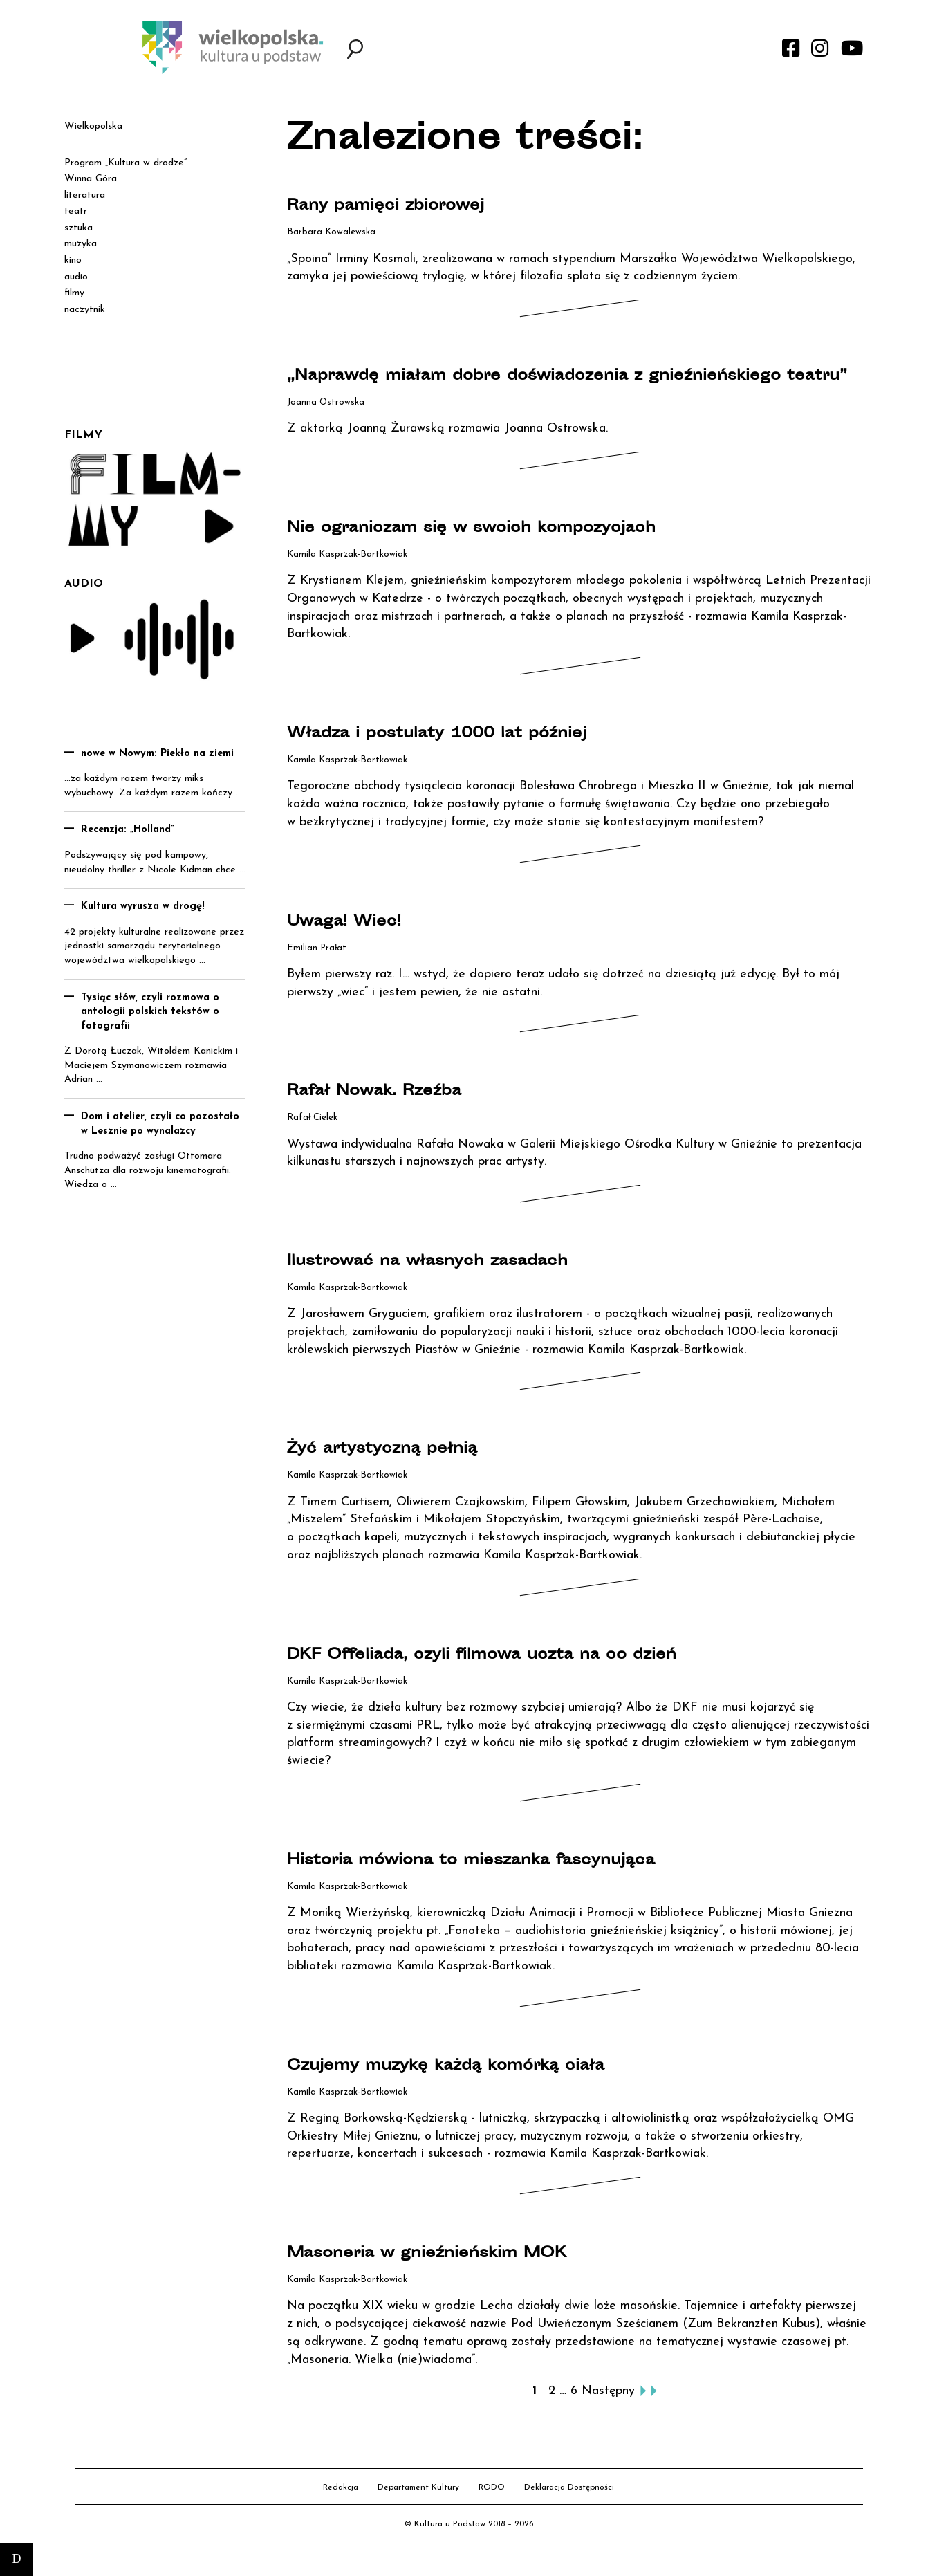 This screenshot has width=937, height=2576. I want to click on Redakcja, so click(340, 2512).